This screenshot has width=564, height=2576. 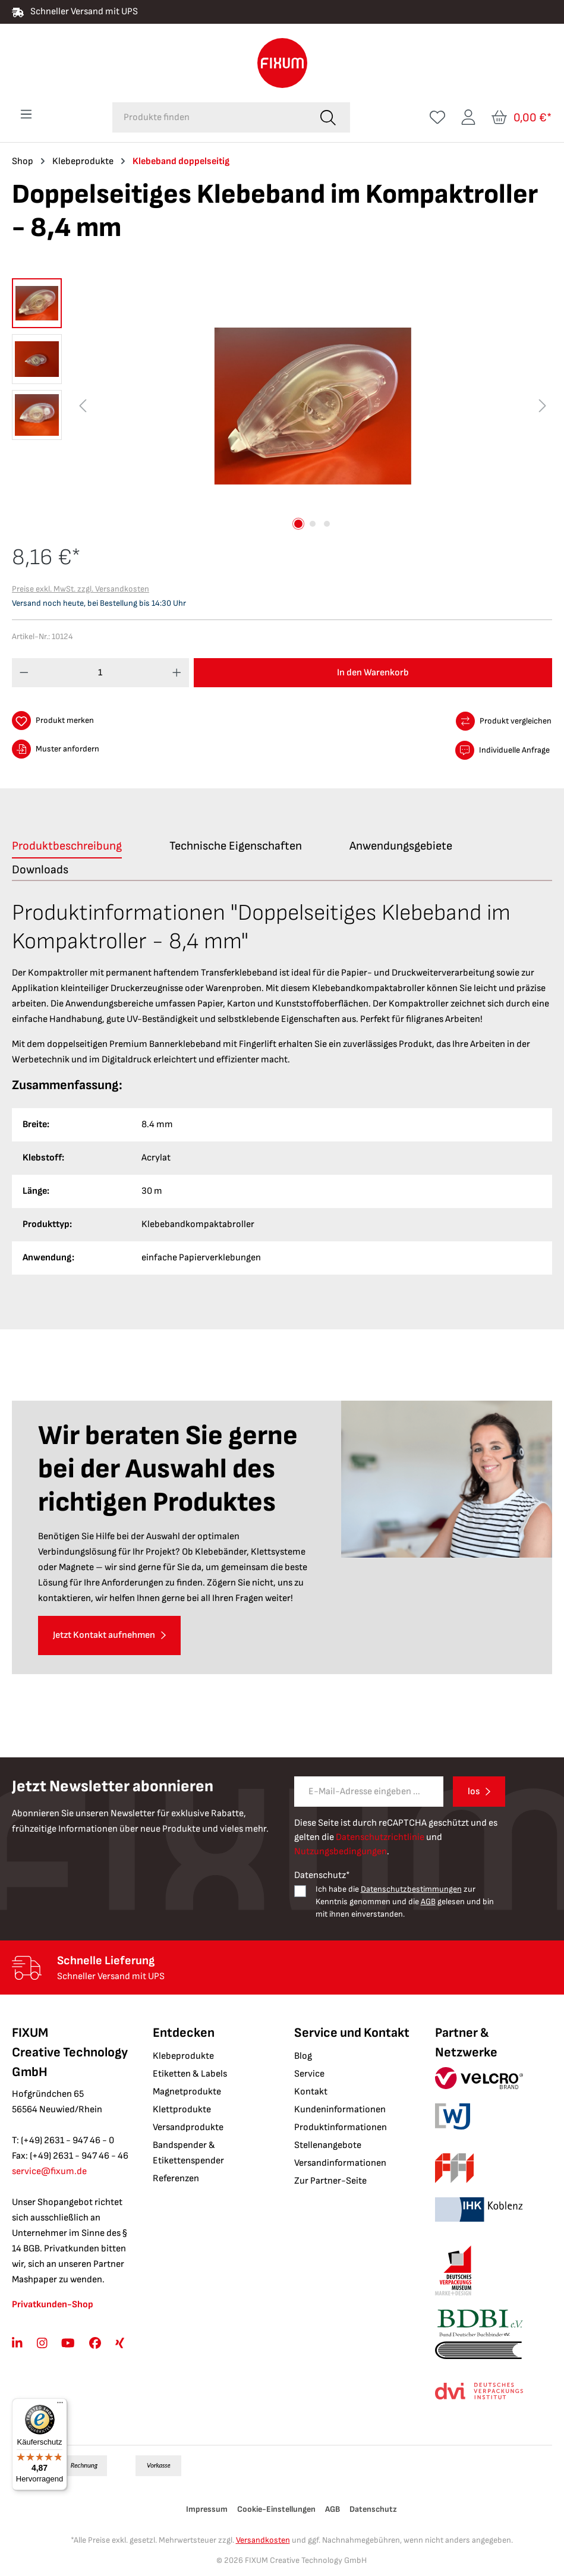 What do you see at coordinates (330, 2181) in the screenshot?
I see `Zur Partner-Seite` at bounding box center [330, 2181].